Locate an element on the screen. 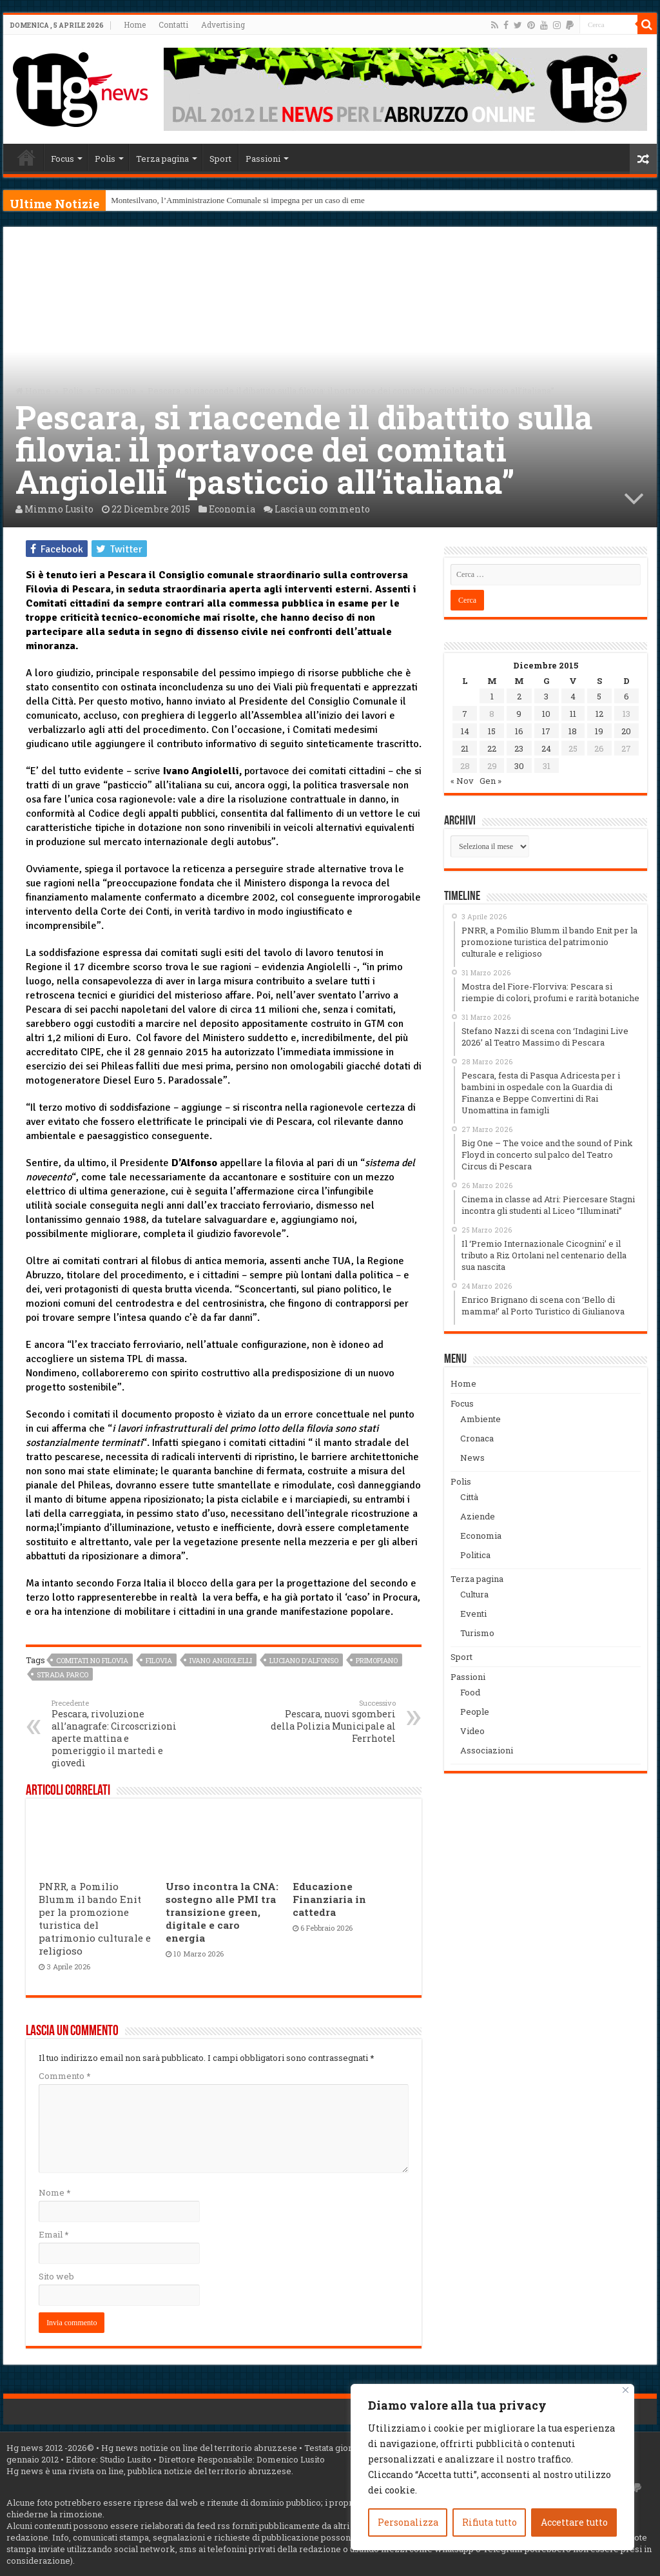 The width and height of the screenshot is (660, 2576). Terza pagina is located at coordinates (162, 158).